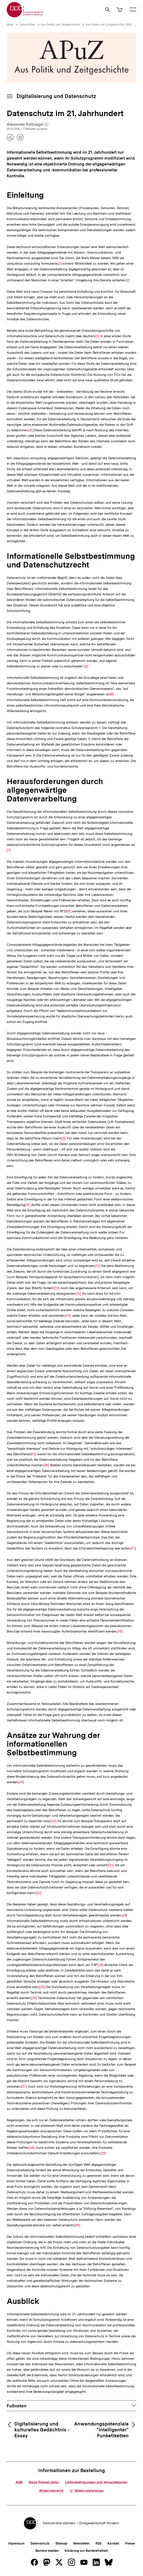 The width and height of the screenshot is (143, 2576). What do you see at coordinates (42, 1986) in the screenshot?
I see `[25]` at bounding box center [42, 1986].